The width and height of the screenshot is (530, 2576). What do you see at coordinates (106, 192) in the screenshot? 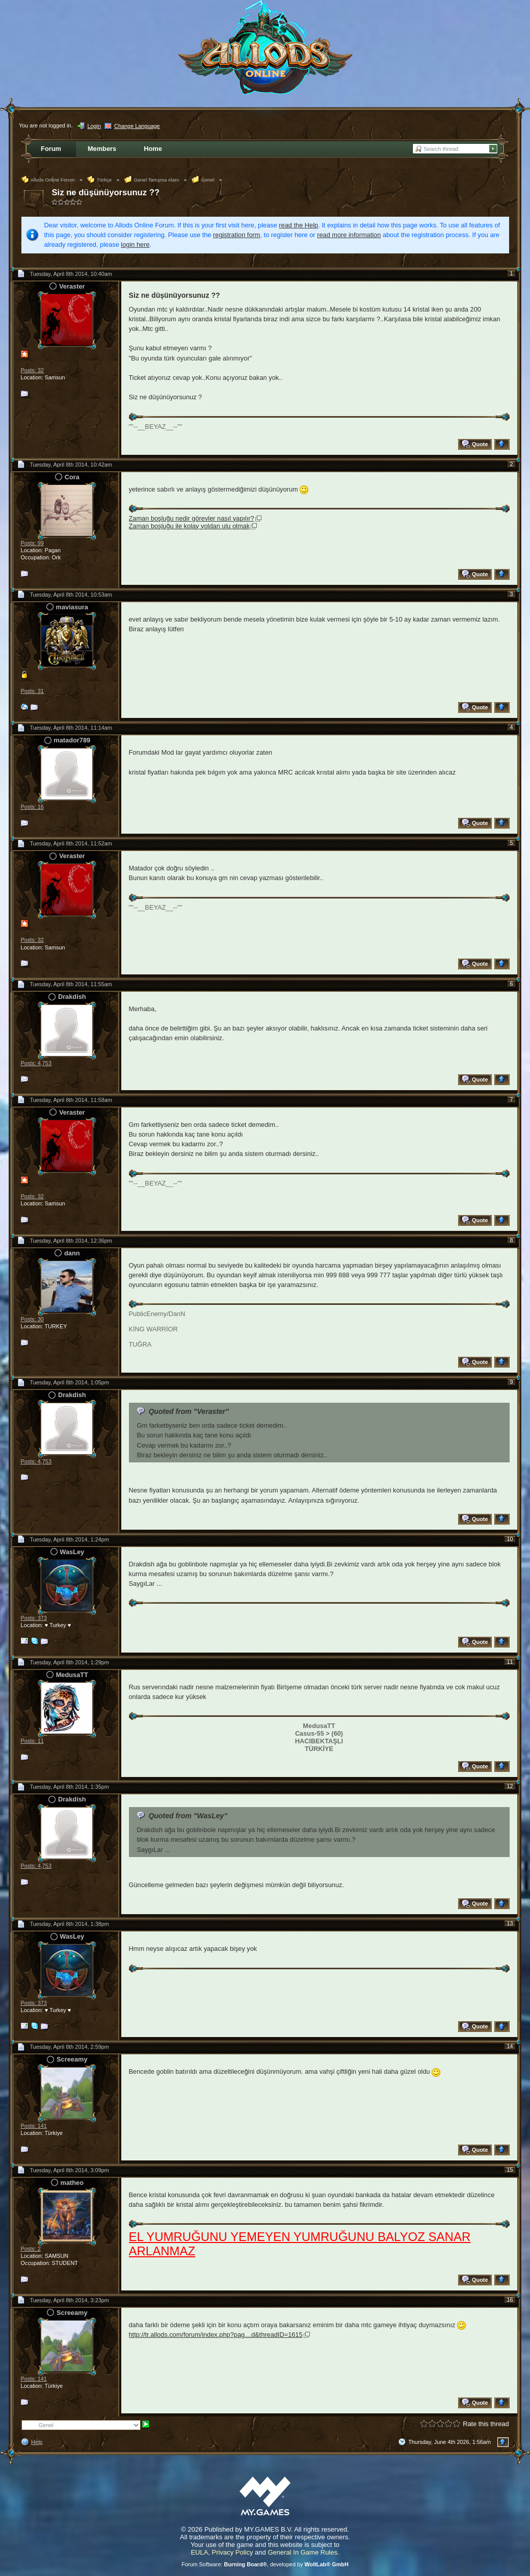
I see `Siz ne düşünüyorsunuz ??` at bounding box center [106, 192].